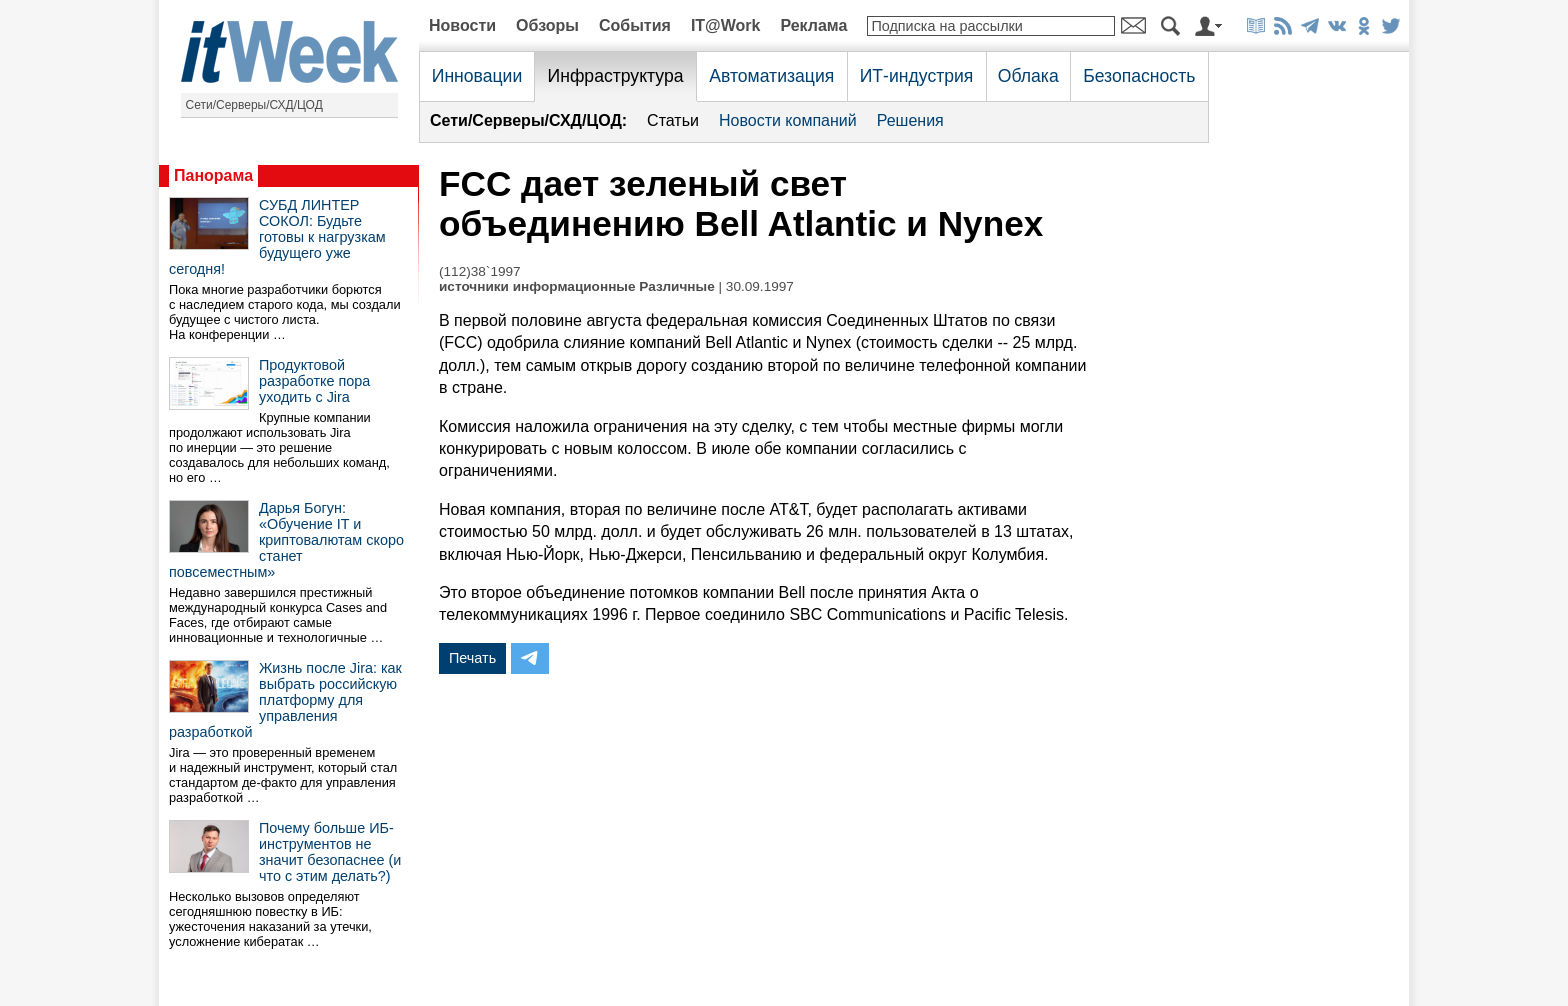 Image resolution: width=1568 pixels, height=1006 pixels. What do you see at coordinates (314, 381) in the screenshot?
I see `Продуктовой разработке пора уходить с Jira` at bounding box center [314, 381].